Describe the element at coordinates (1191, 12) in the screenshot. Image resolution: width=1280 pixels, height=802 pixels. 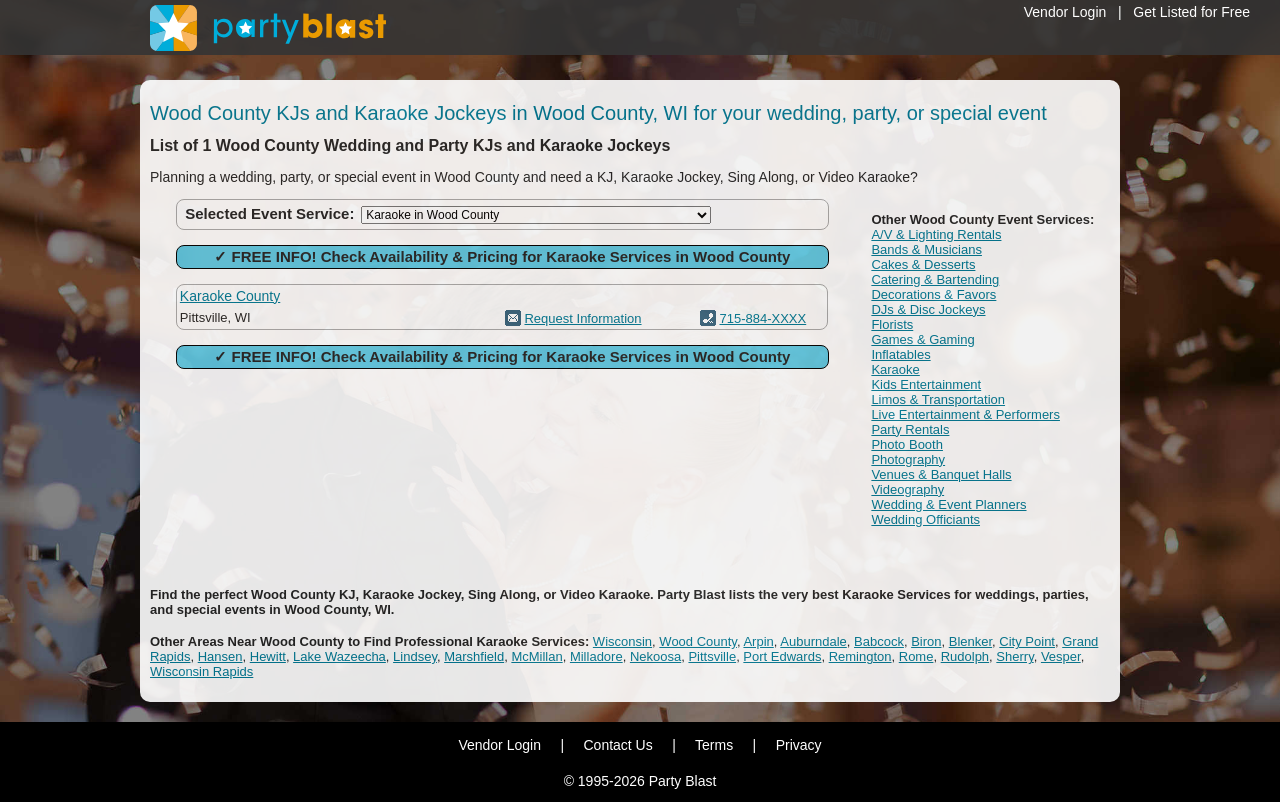
I see `Get Listed for Free` at that location.